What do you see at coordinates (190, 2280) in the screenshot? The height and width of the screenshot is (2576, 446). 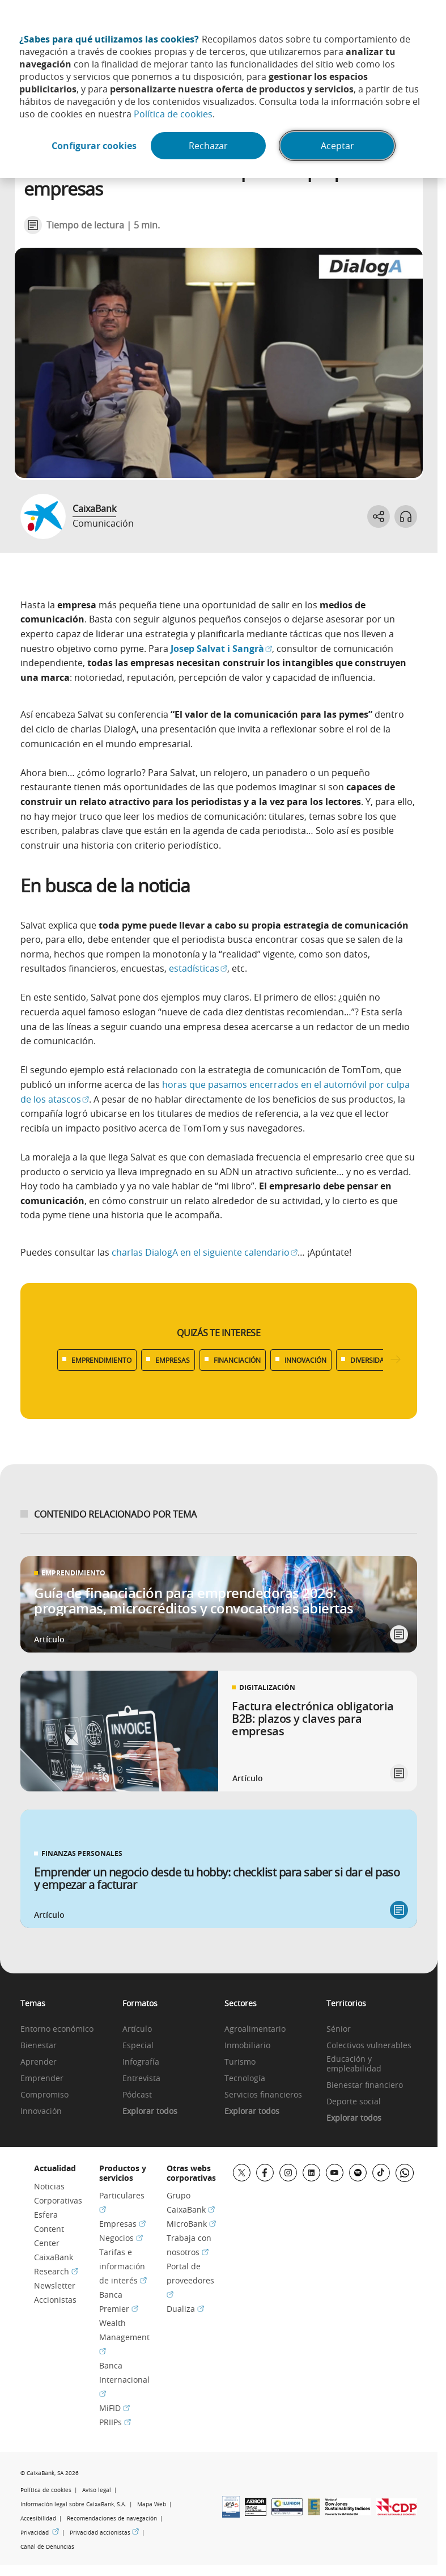 I see `Portal de proveedores` at bounding box center [190, 2280].